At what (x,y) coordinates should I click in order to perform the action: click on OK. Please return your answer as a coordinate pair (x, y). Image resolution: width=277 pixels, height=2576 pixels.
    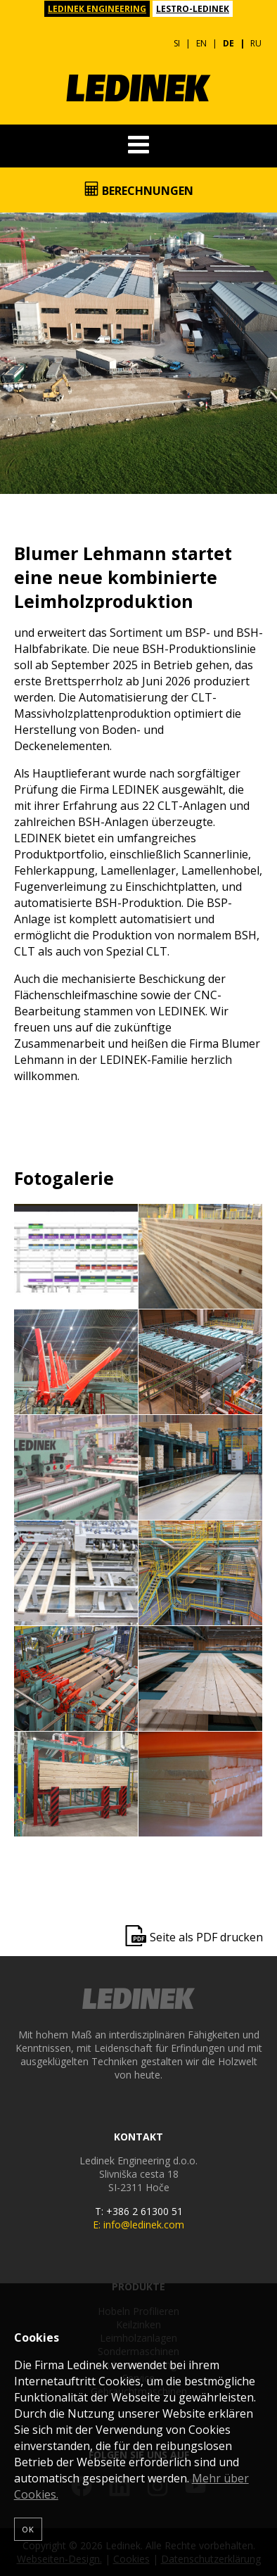
    Looking at the image, I should click on (28, 2529).